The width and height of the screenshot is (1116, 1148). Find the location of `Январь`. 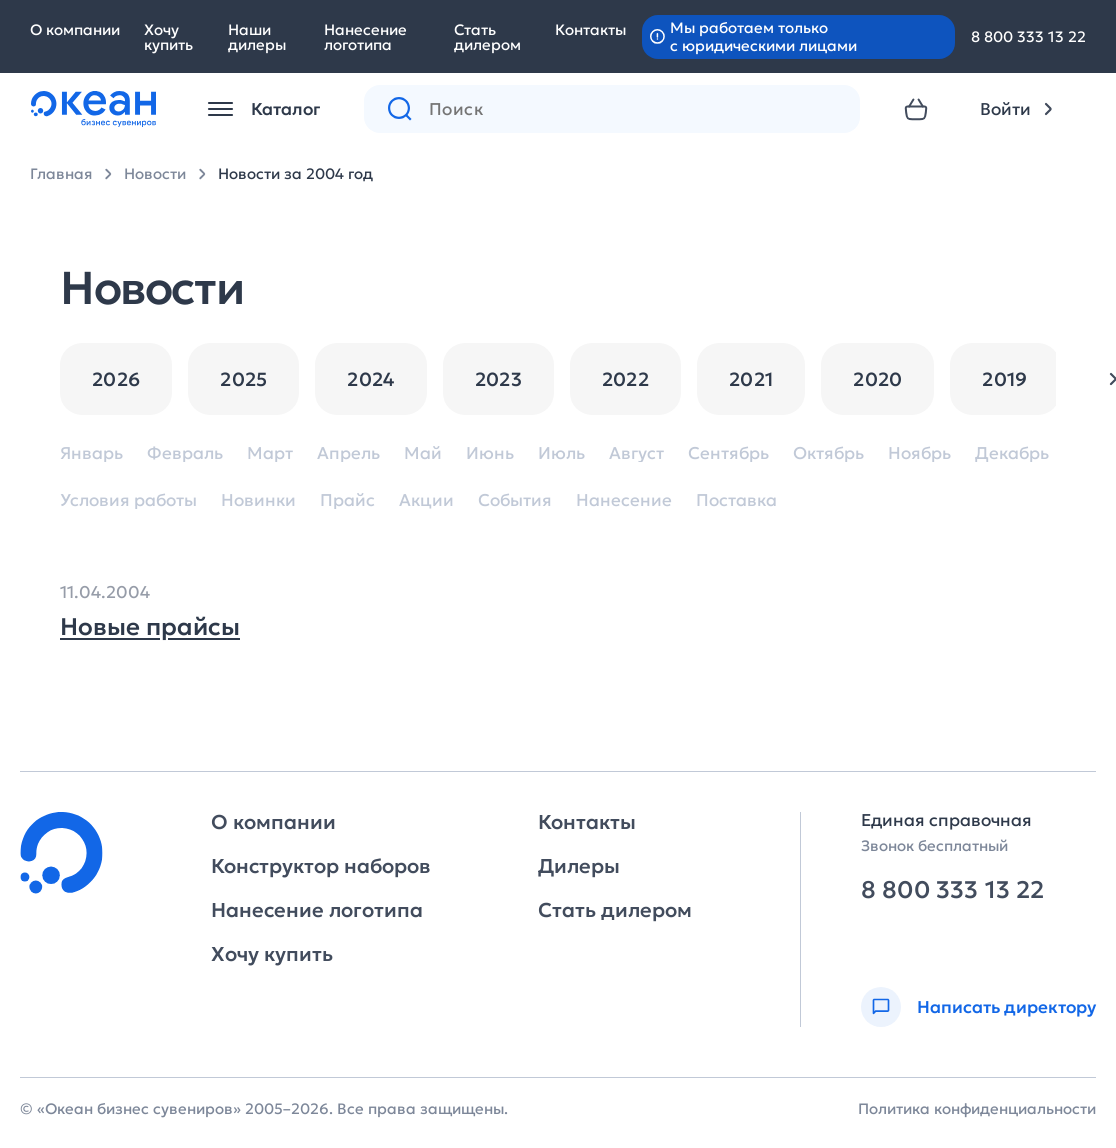

Январь is located at coordinates (91, 453).